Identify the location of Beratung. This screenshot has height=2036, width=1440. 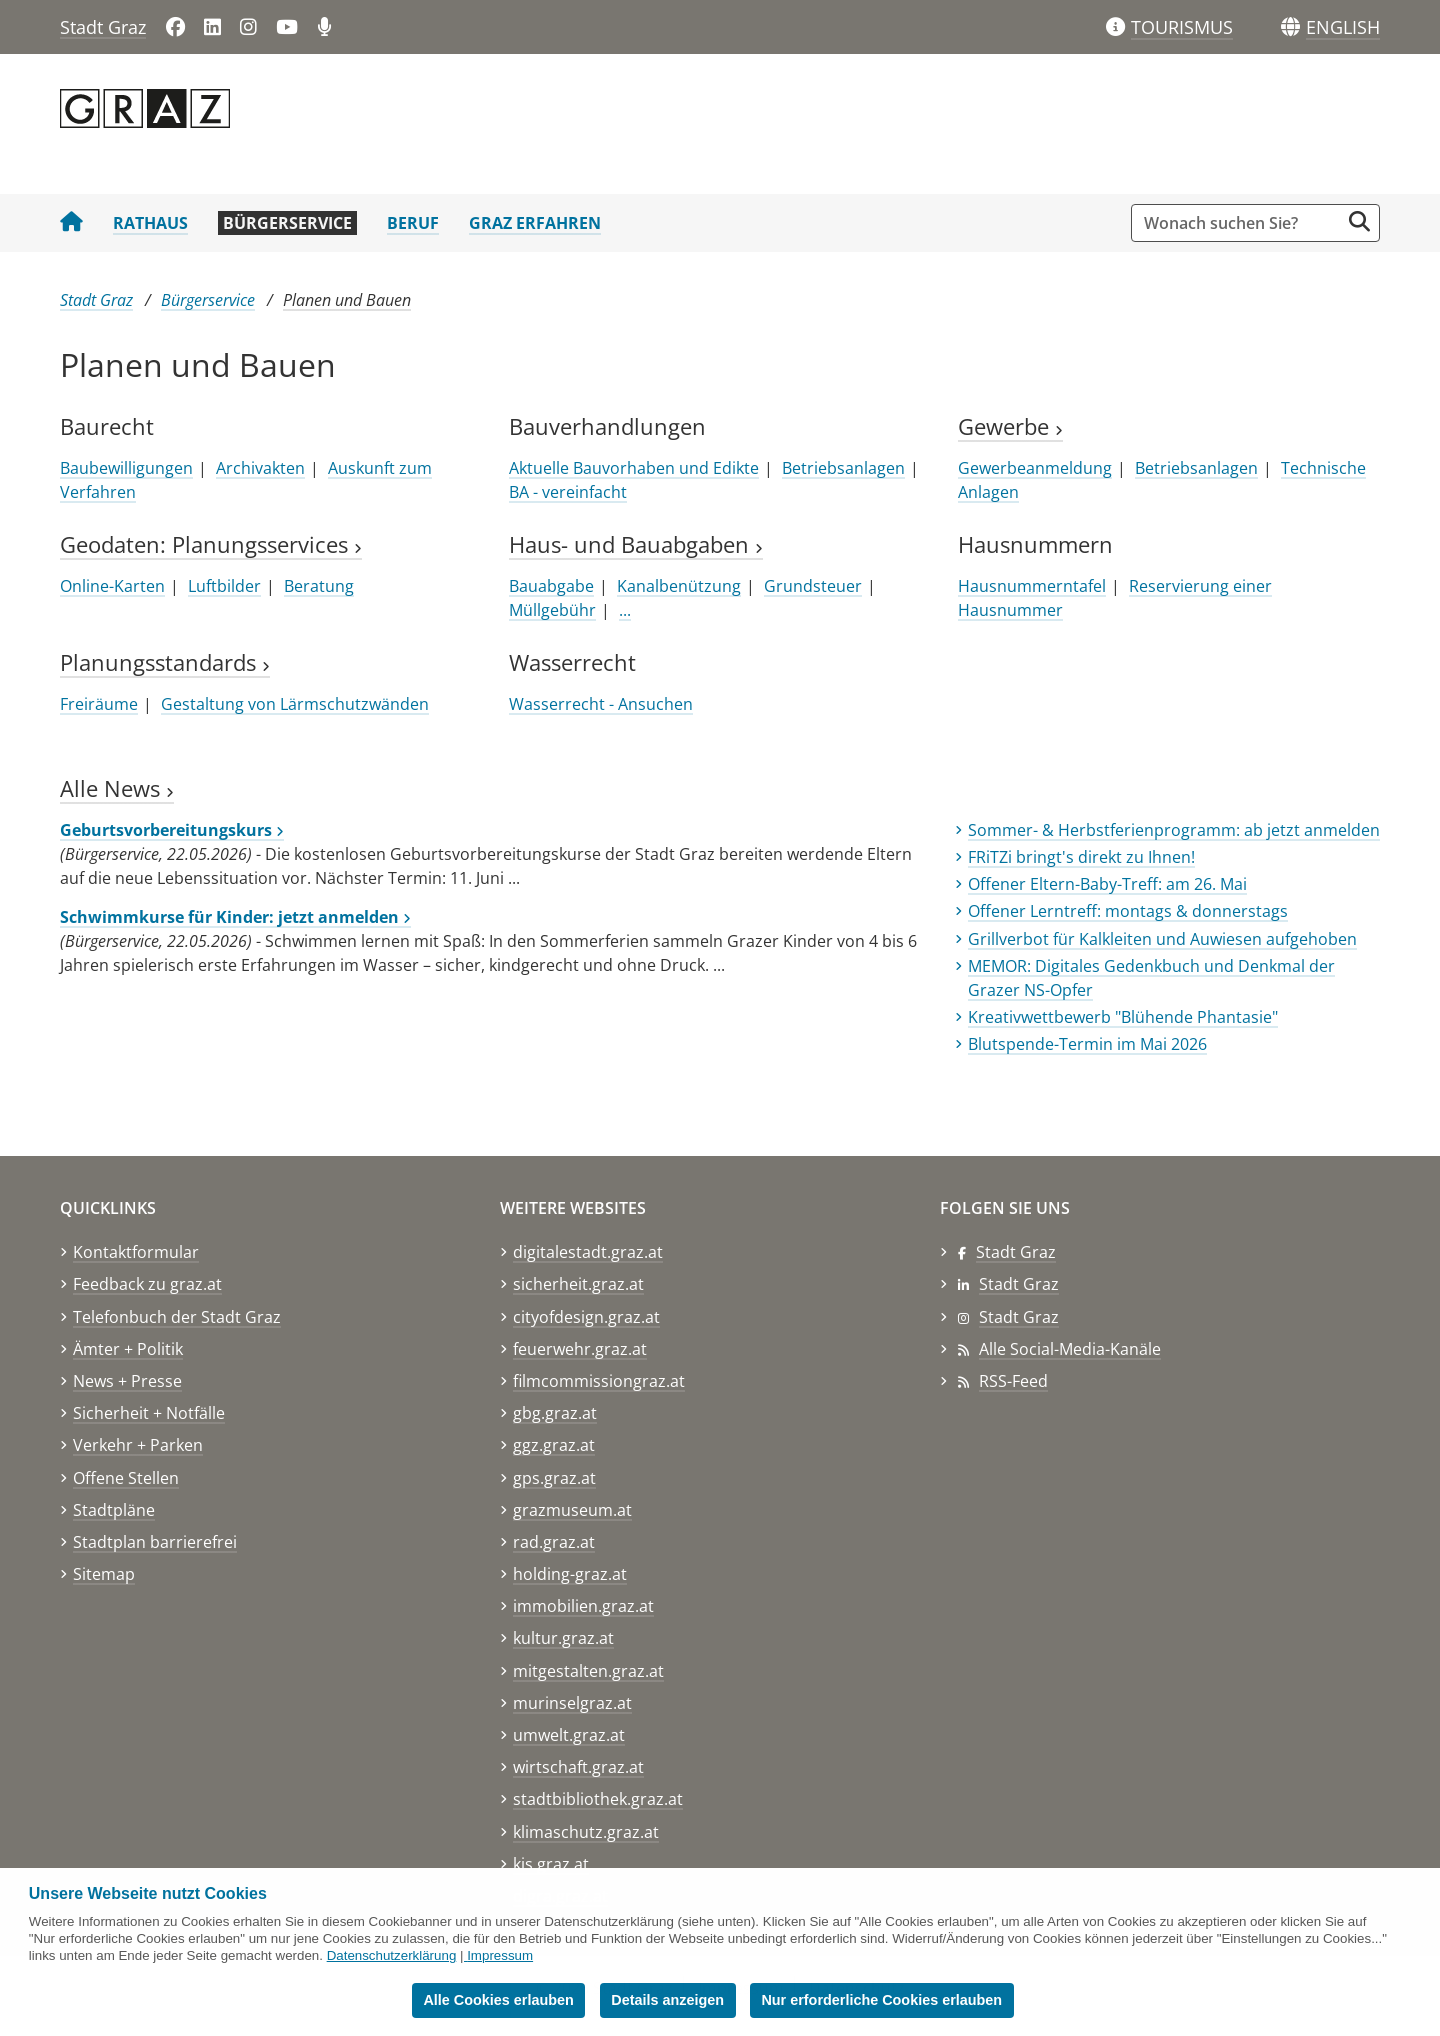
(319, 586).